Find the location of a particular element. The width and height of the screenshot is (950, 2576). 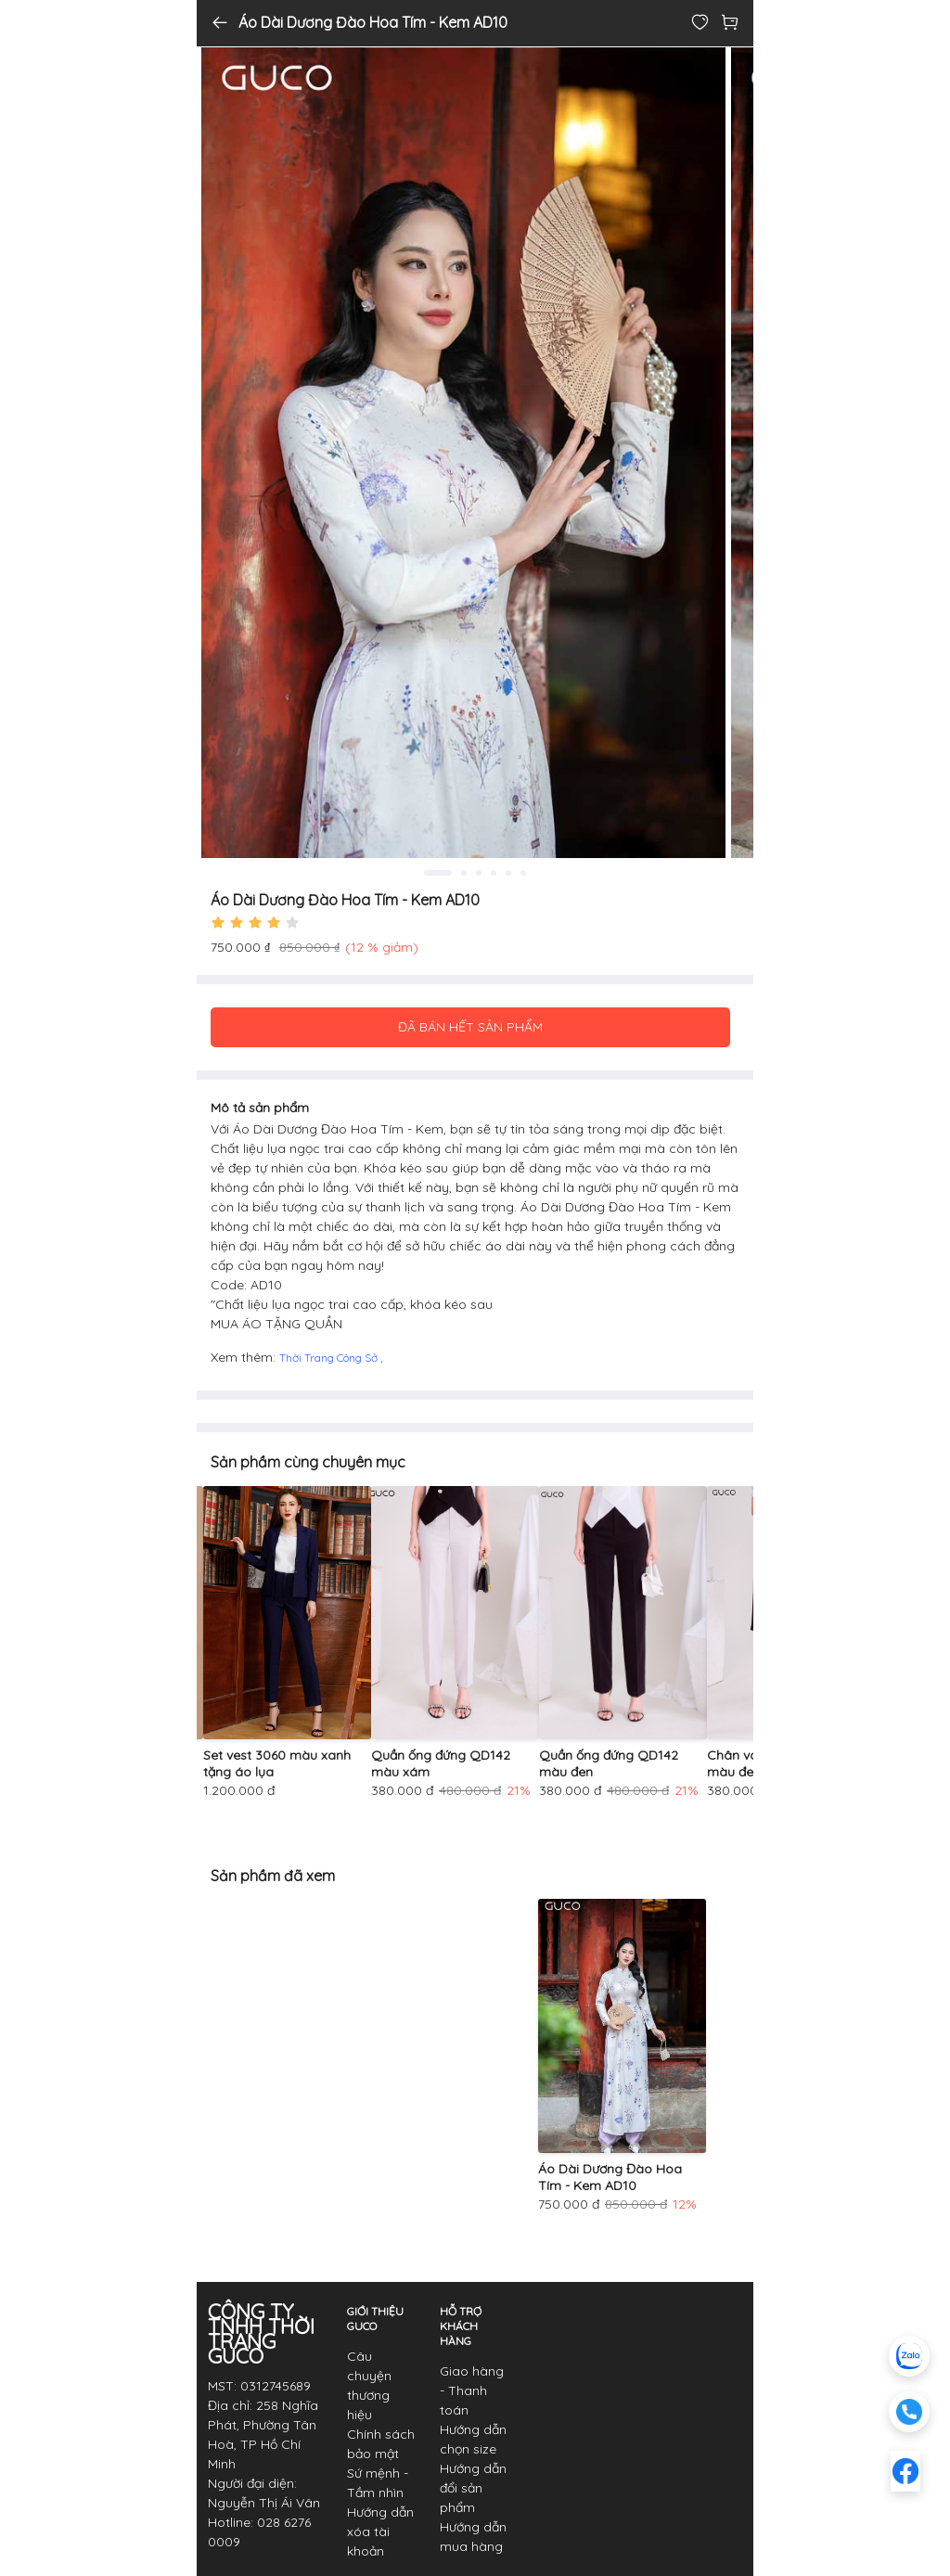

Giao hàng - Thanh toán is located at coordinates (472, 2390).